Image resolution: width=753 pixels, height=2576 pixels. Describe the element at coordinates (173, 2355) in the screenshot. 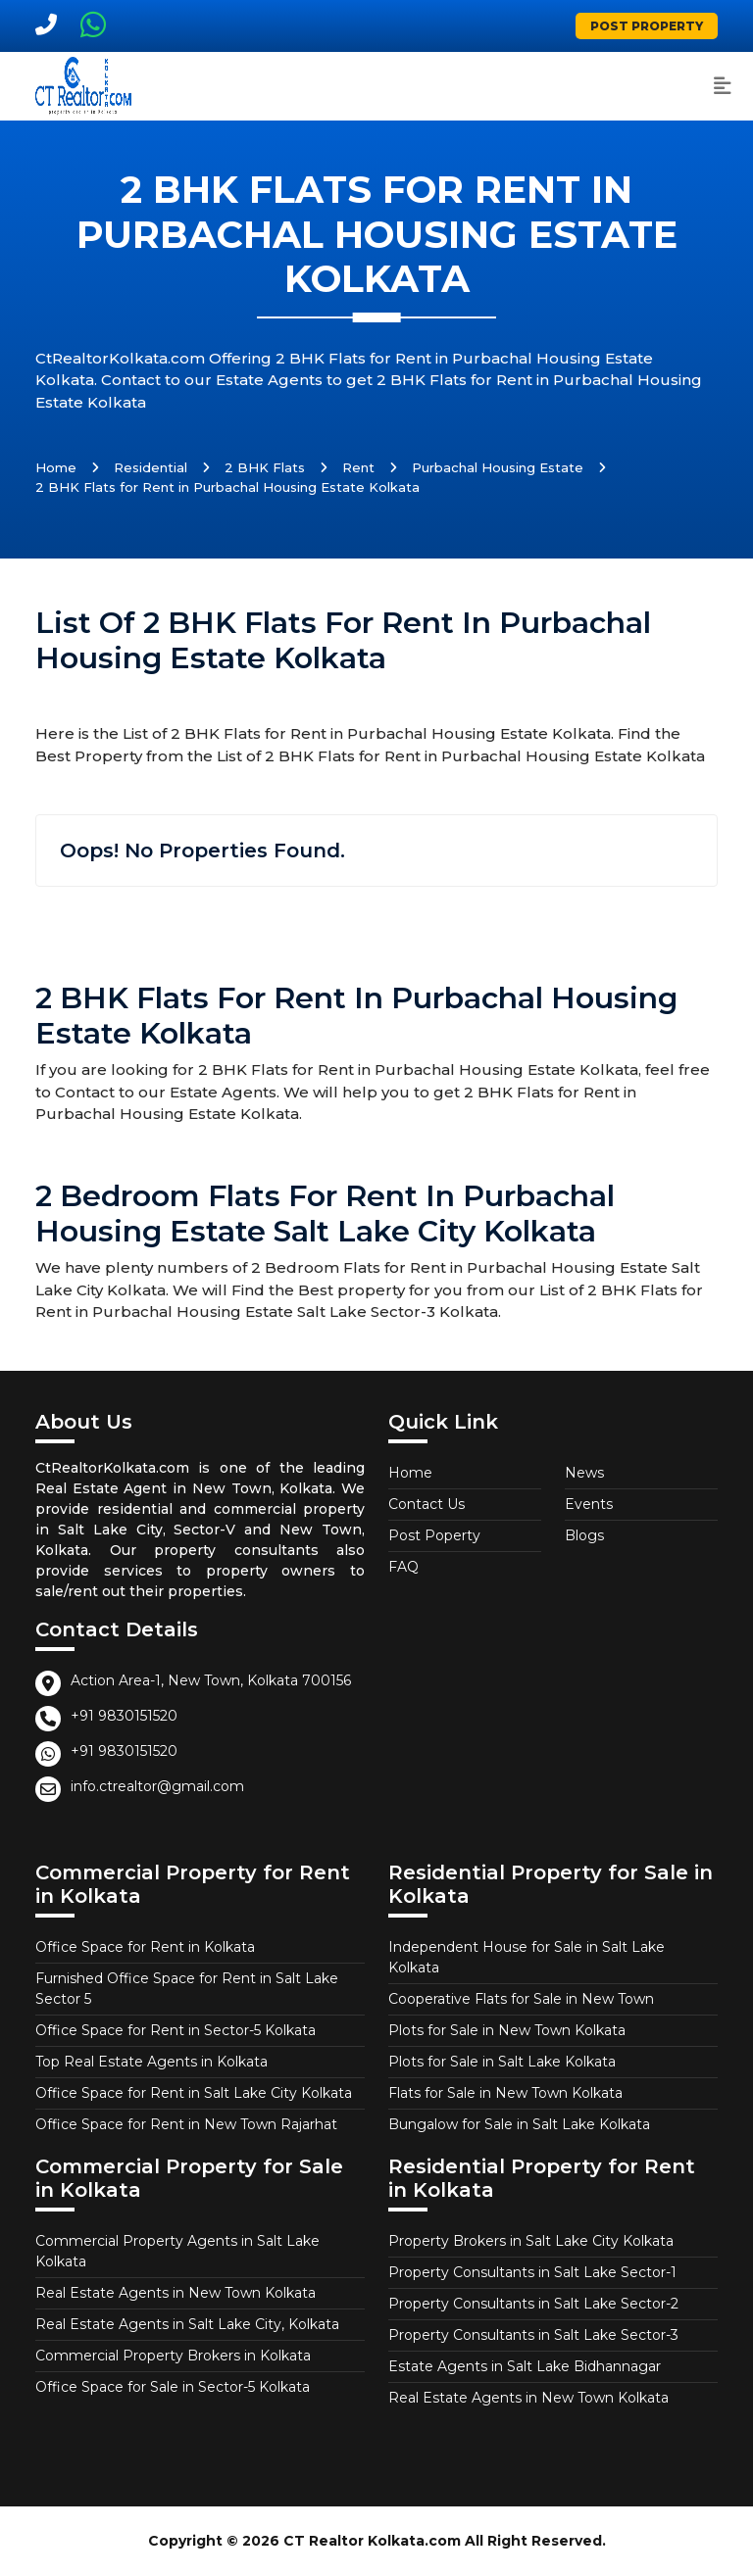

I see `Commercial Property Brokers in Kolkata` at that location.